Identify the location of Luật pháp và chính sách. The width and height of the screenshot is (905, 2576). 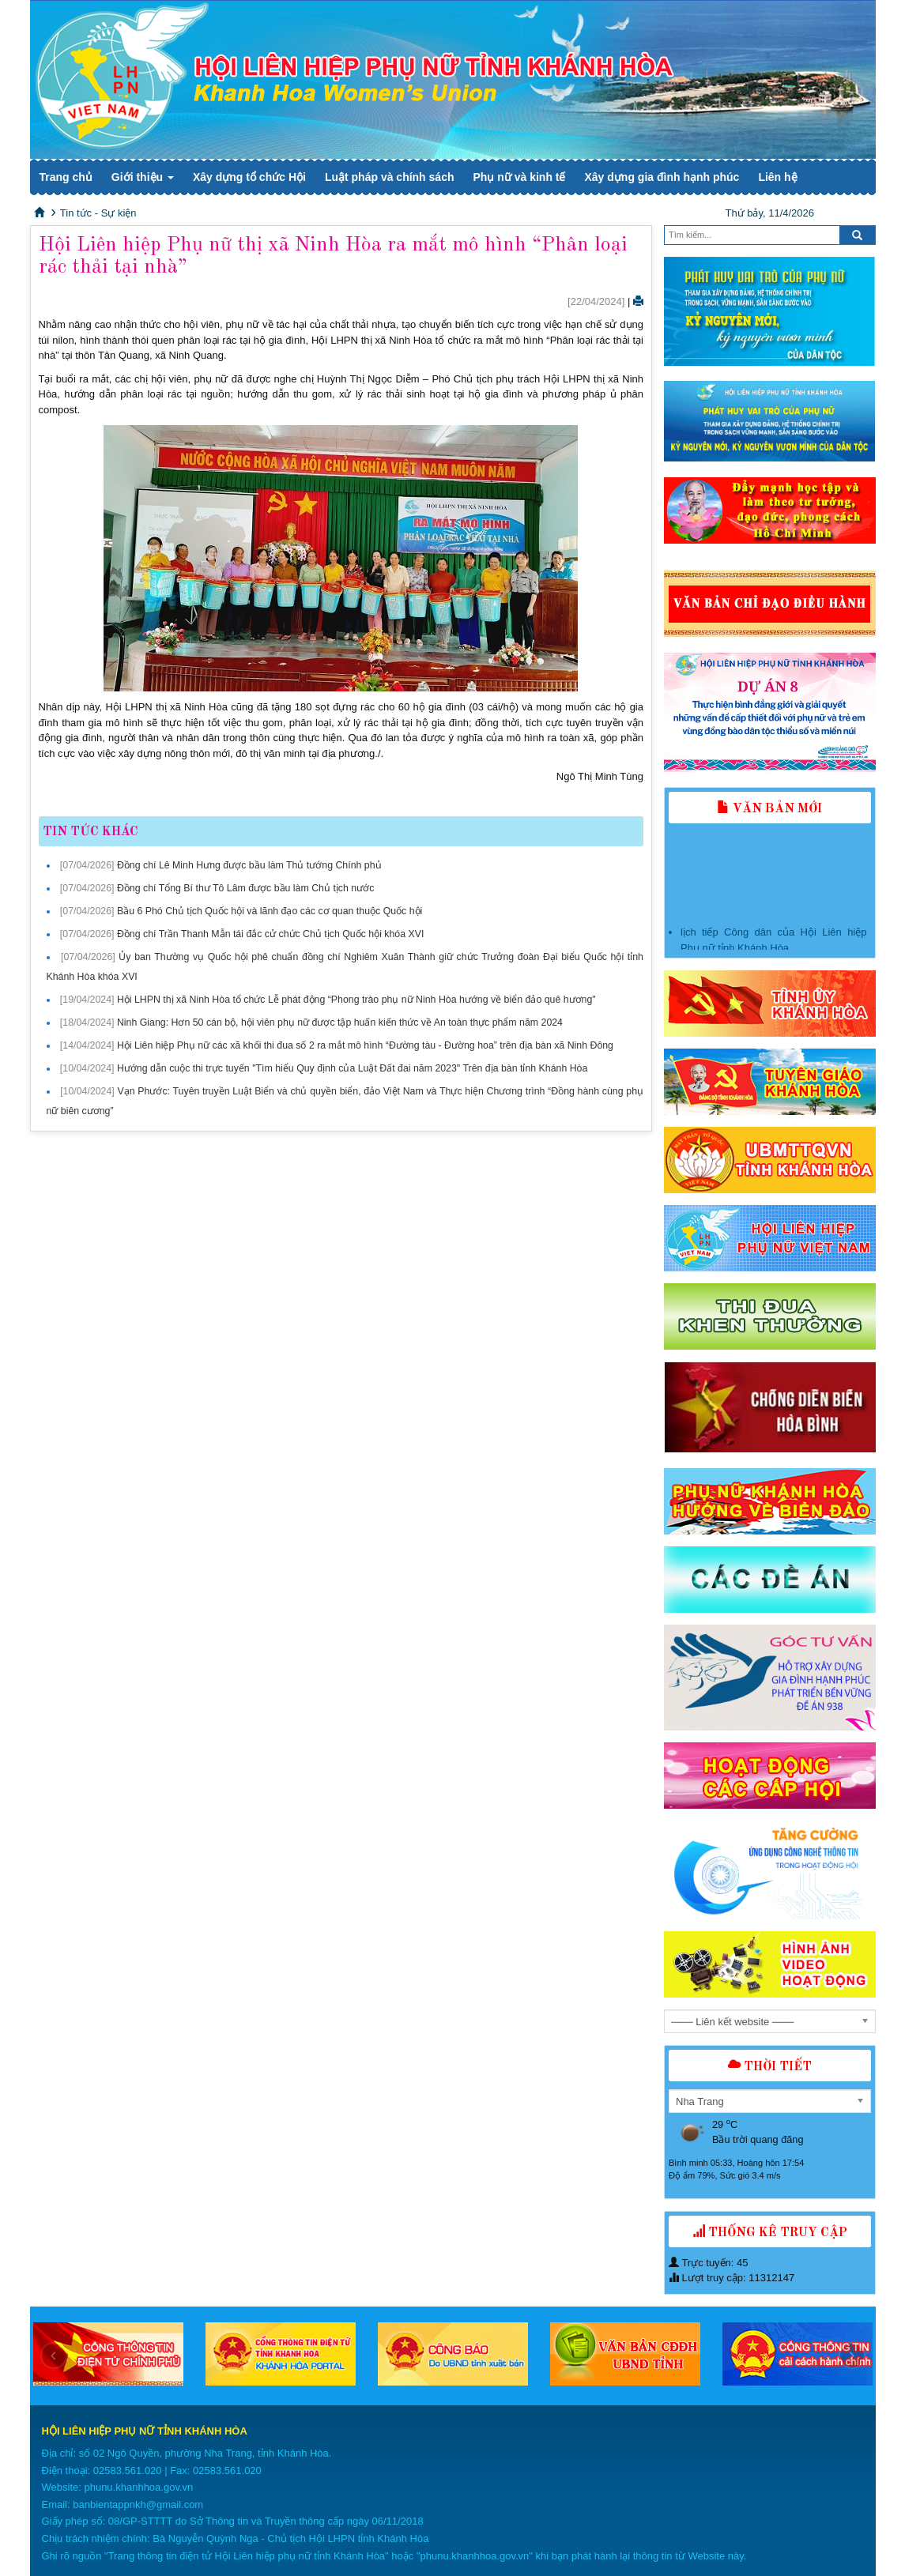
(389, 177).